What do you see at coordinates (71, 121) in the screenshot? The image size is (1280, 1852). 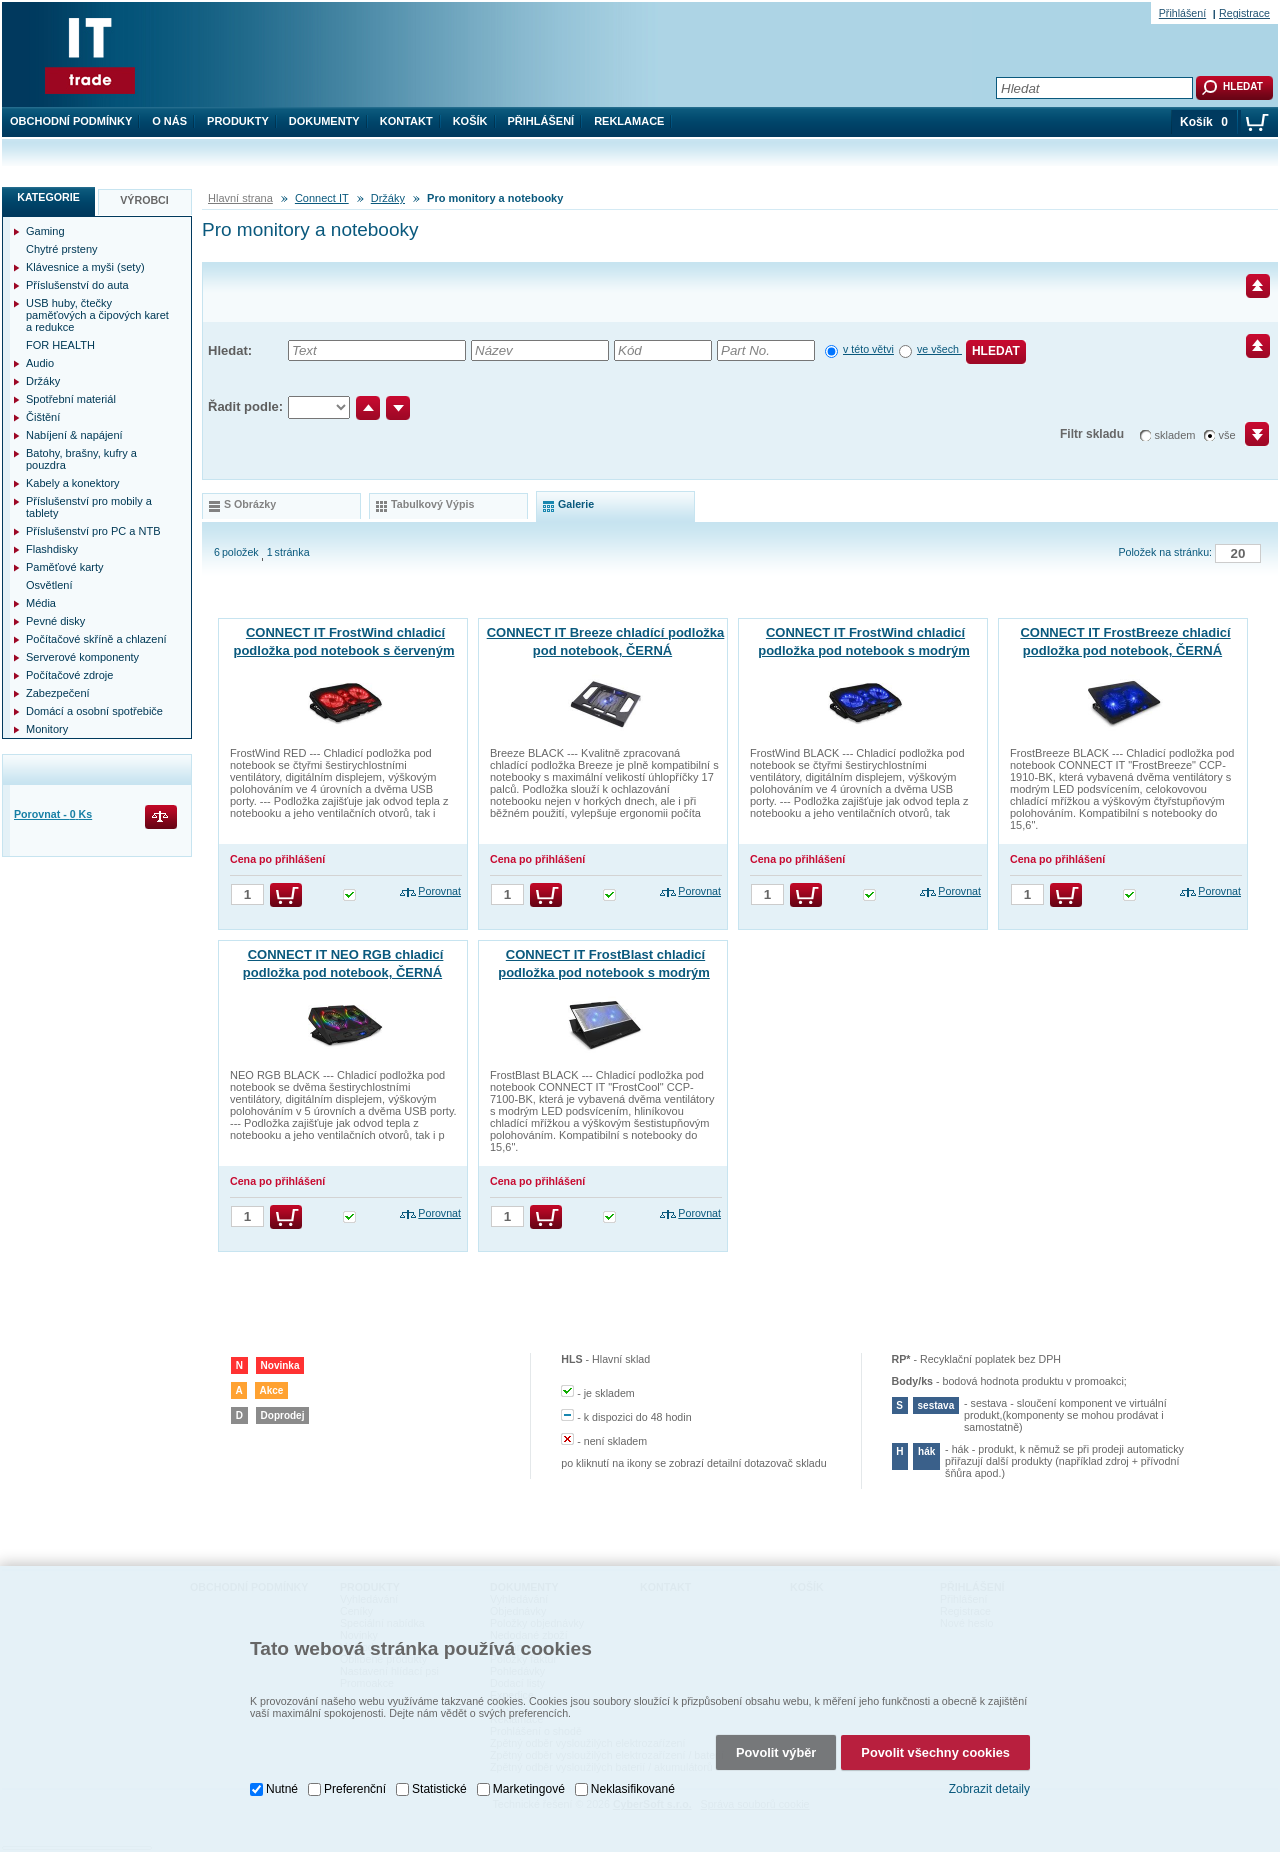 I see `Obchodní podmínky` at bounding box center [71, 121].